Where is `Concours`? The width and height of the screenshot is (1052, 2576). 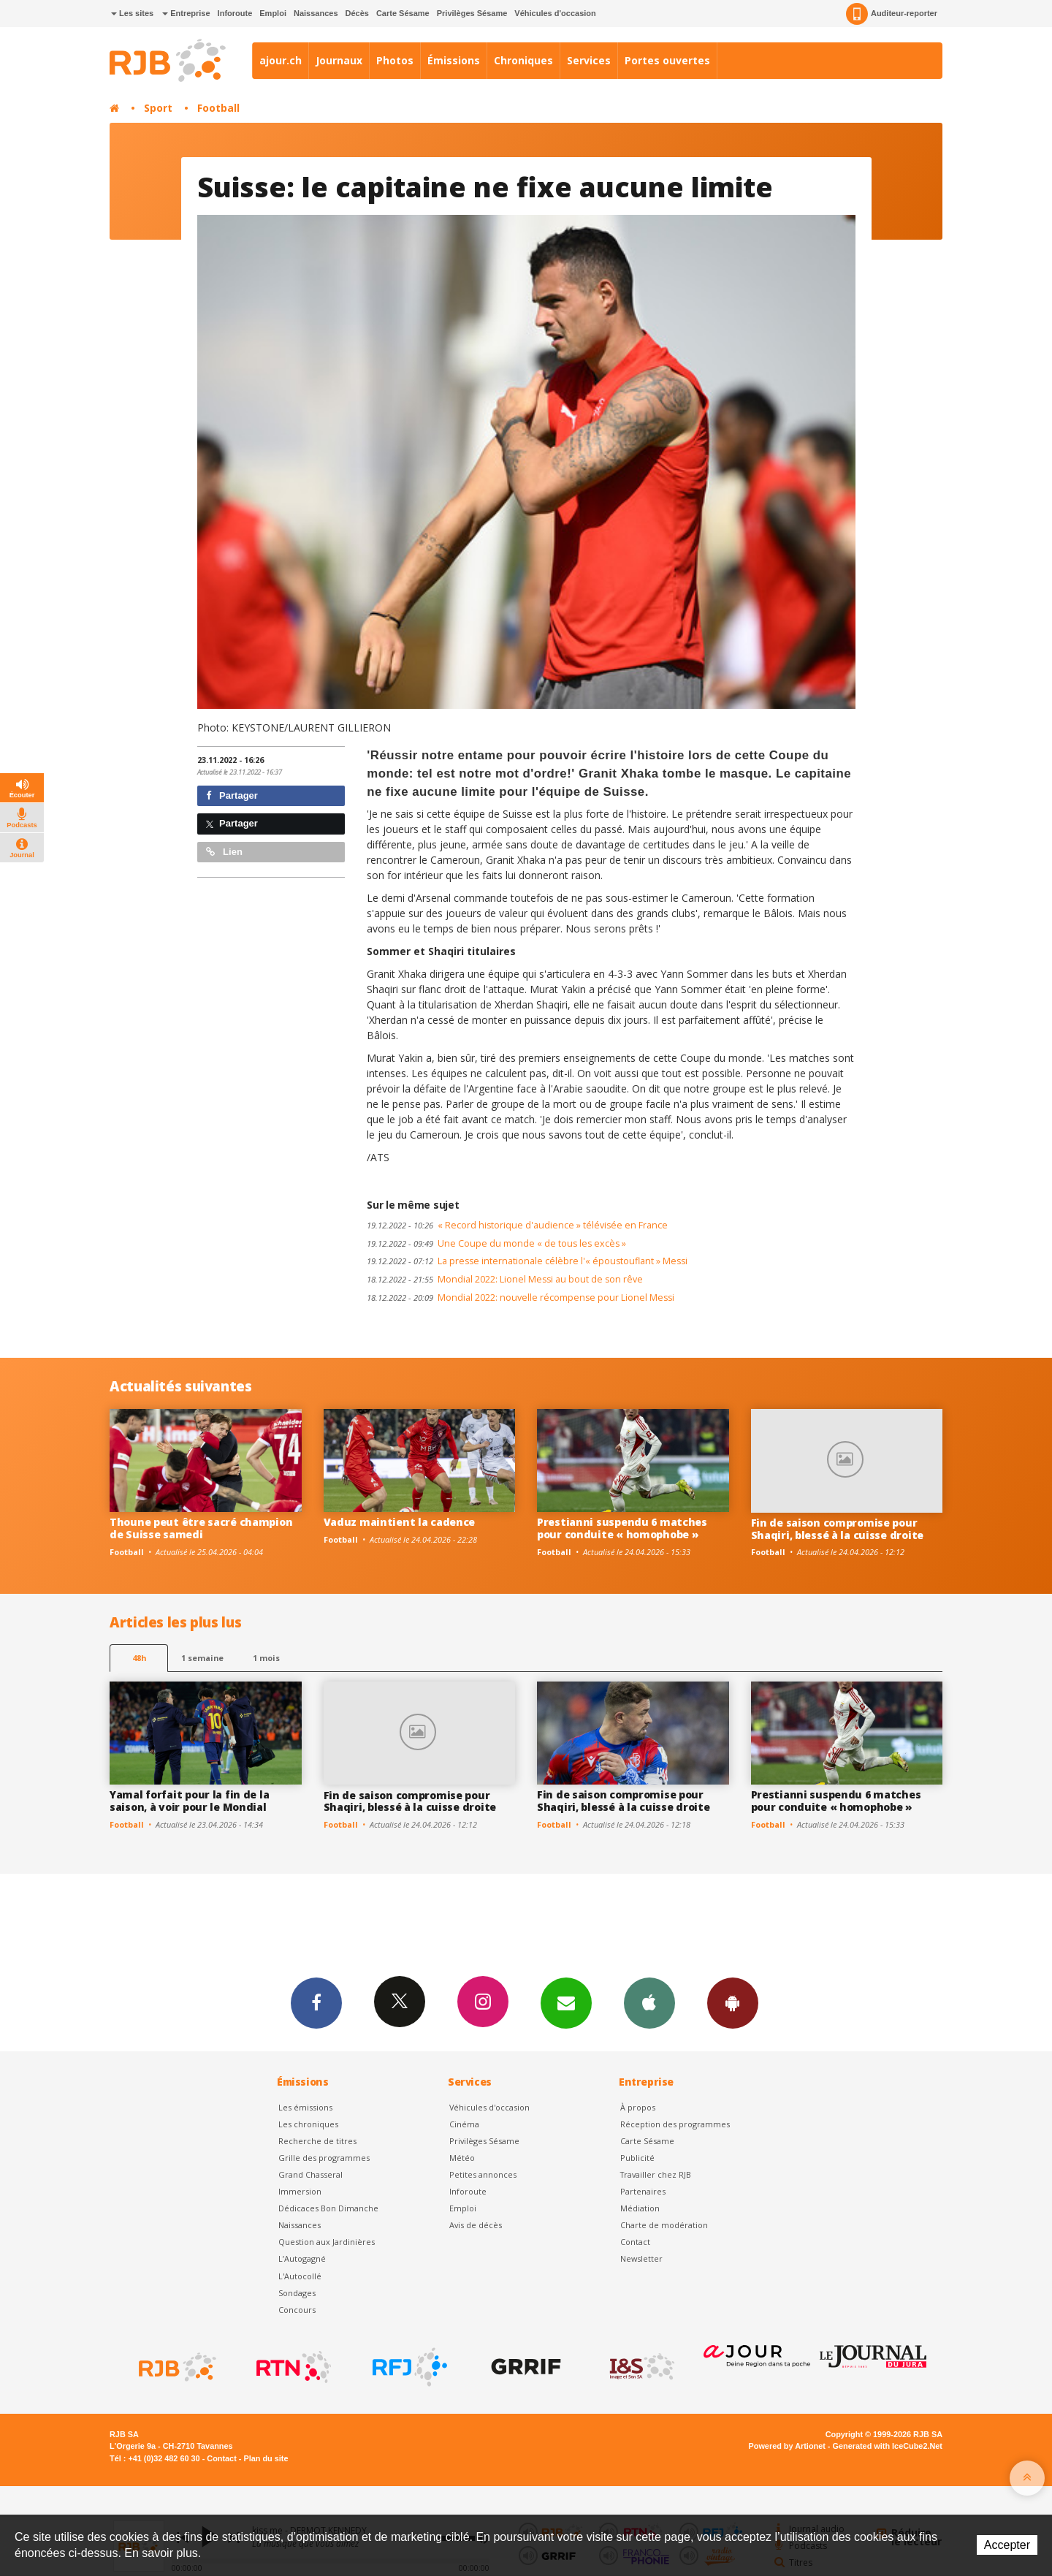 Concours is located at coordinates (297, 2309).